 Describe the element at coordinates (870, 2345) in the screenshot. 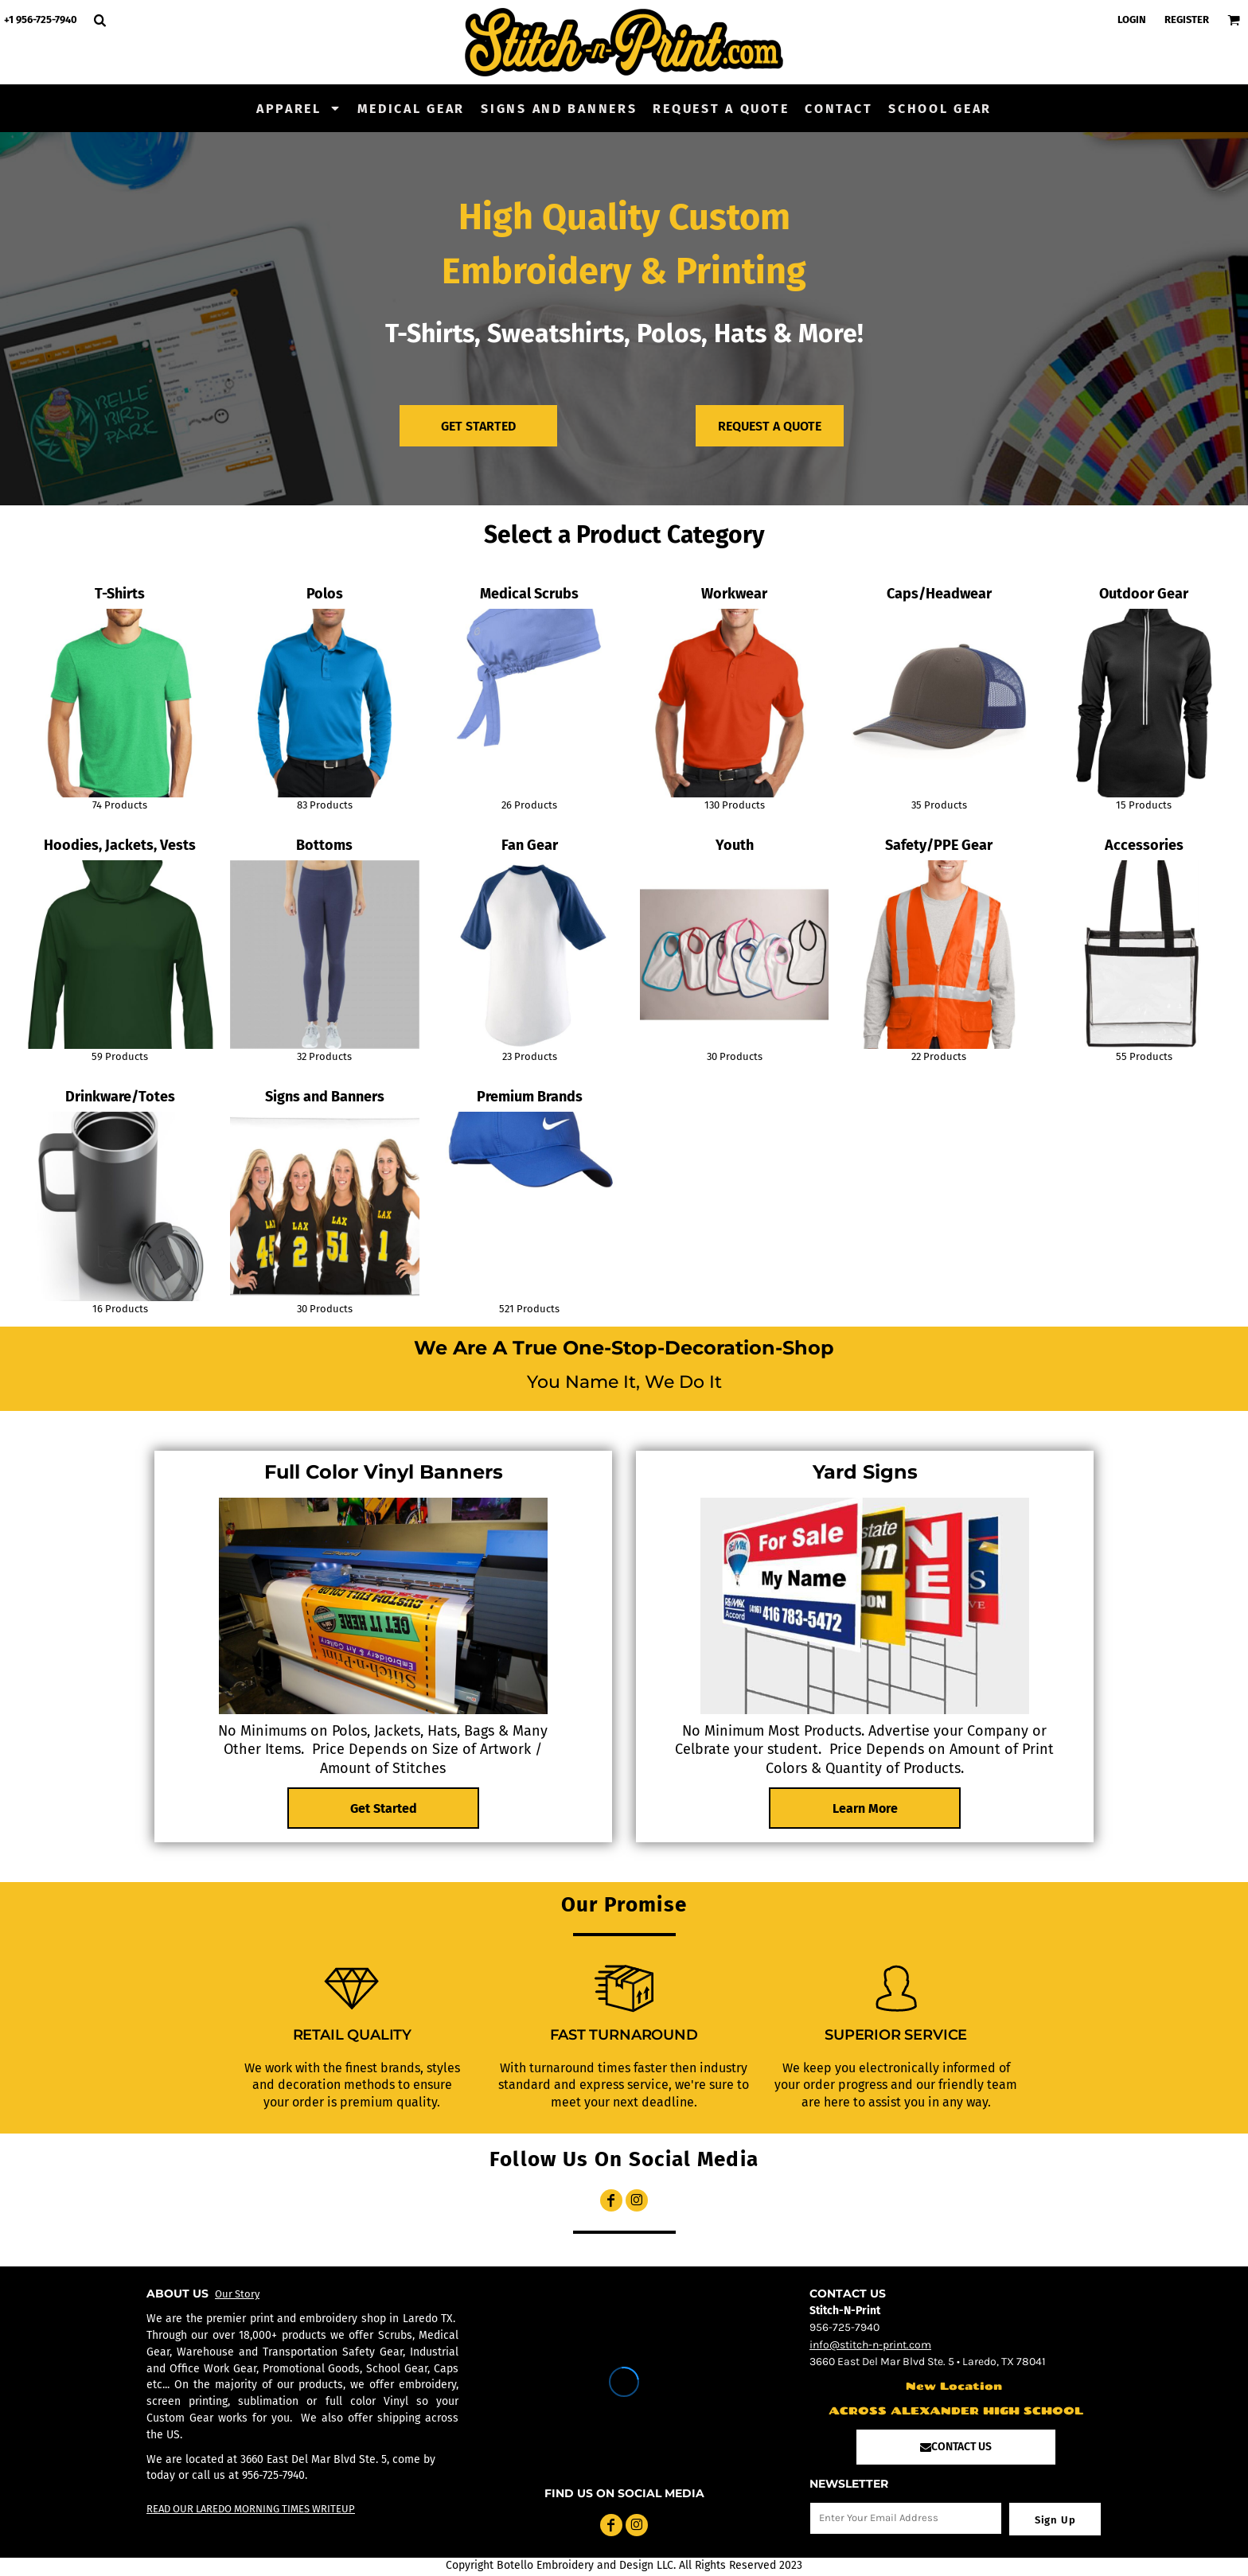

I see `info@stitch-n-print.com` at that location.